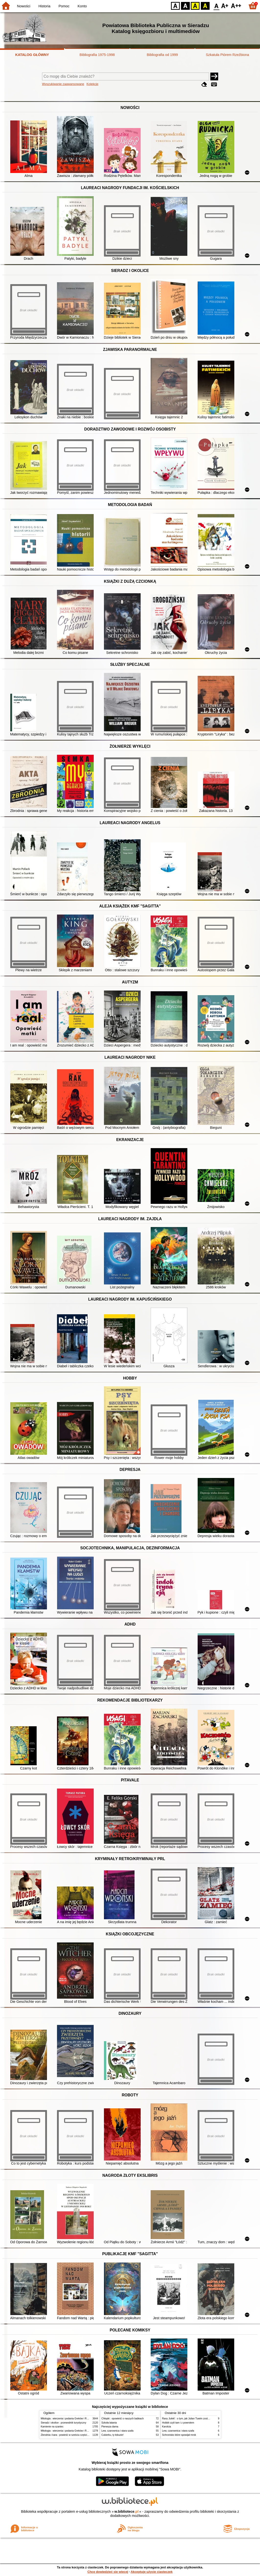  Describe the element at coordinates (225, 5) in the screenshot. I see `F1` at that location.